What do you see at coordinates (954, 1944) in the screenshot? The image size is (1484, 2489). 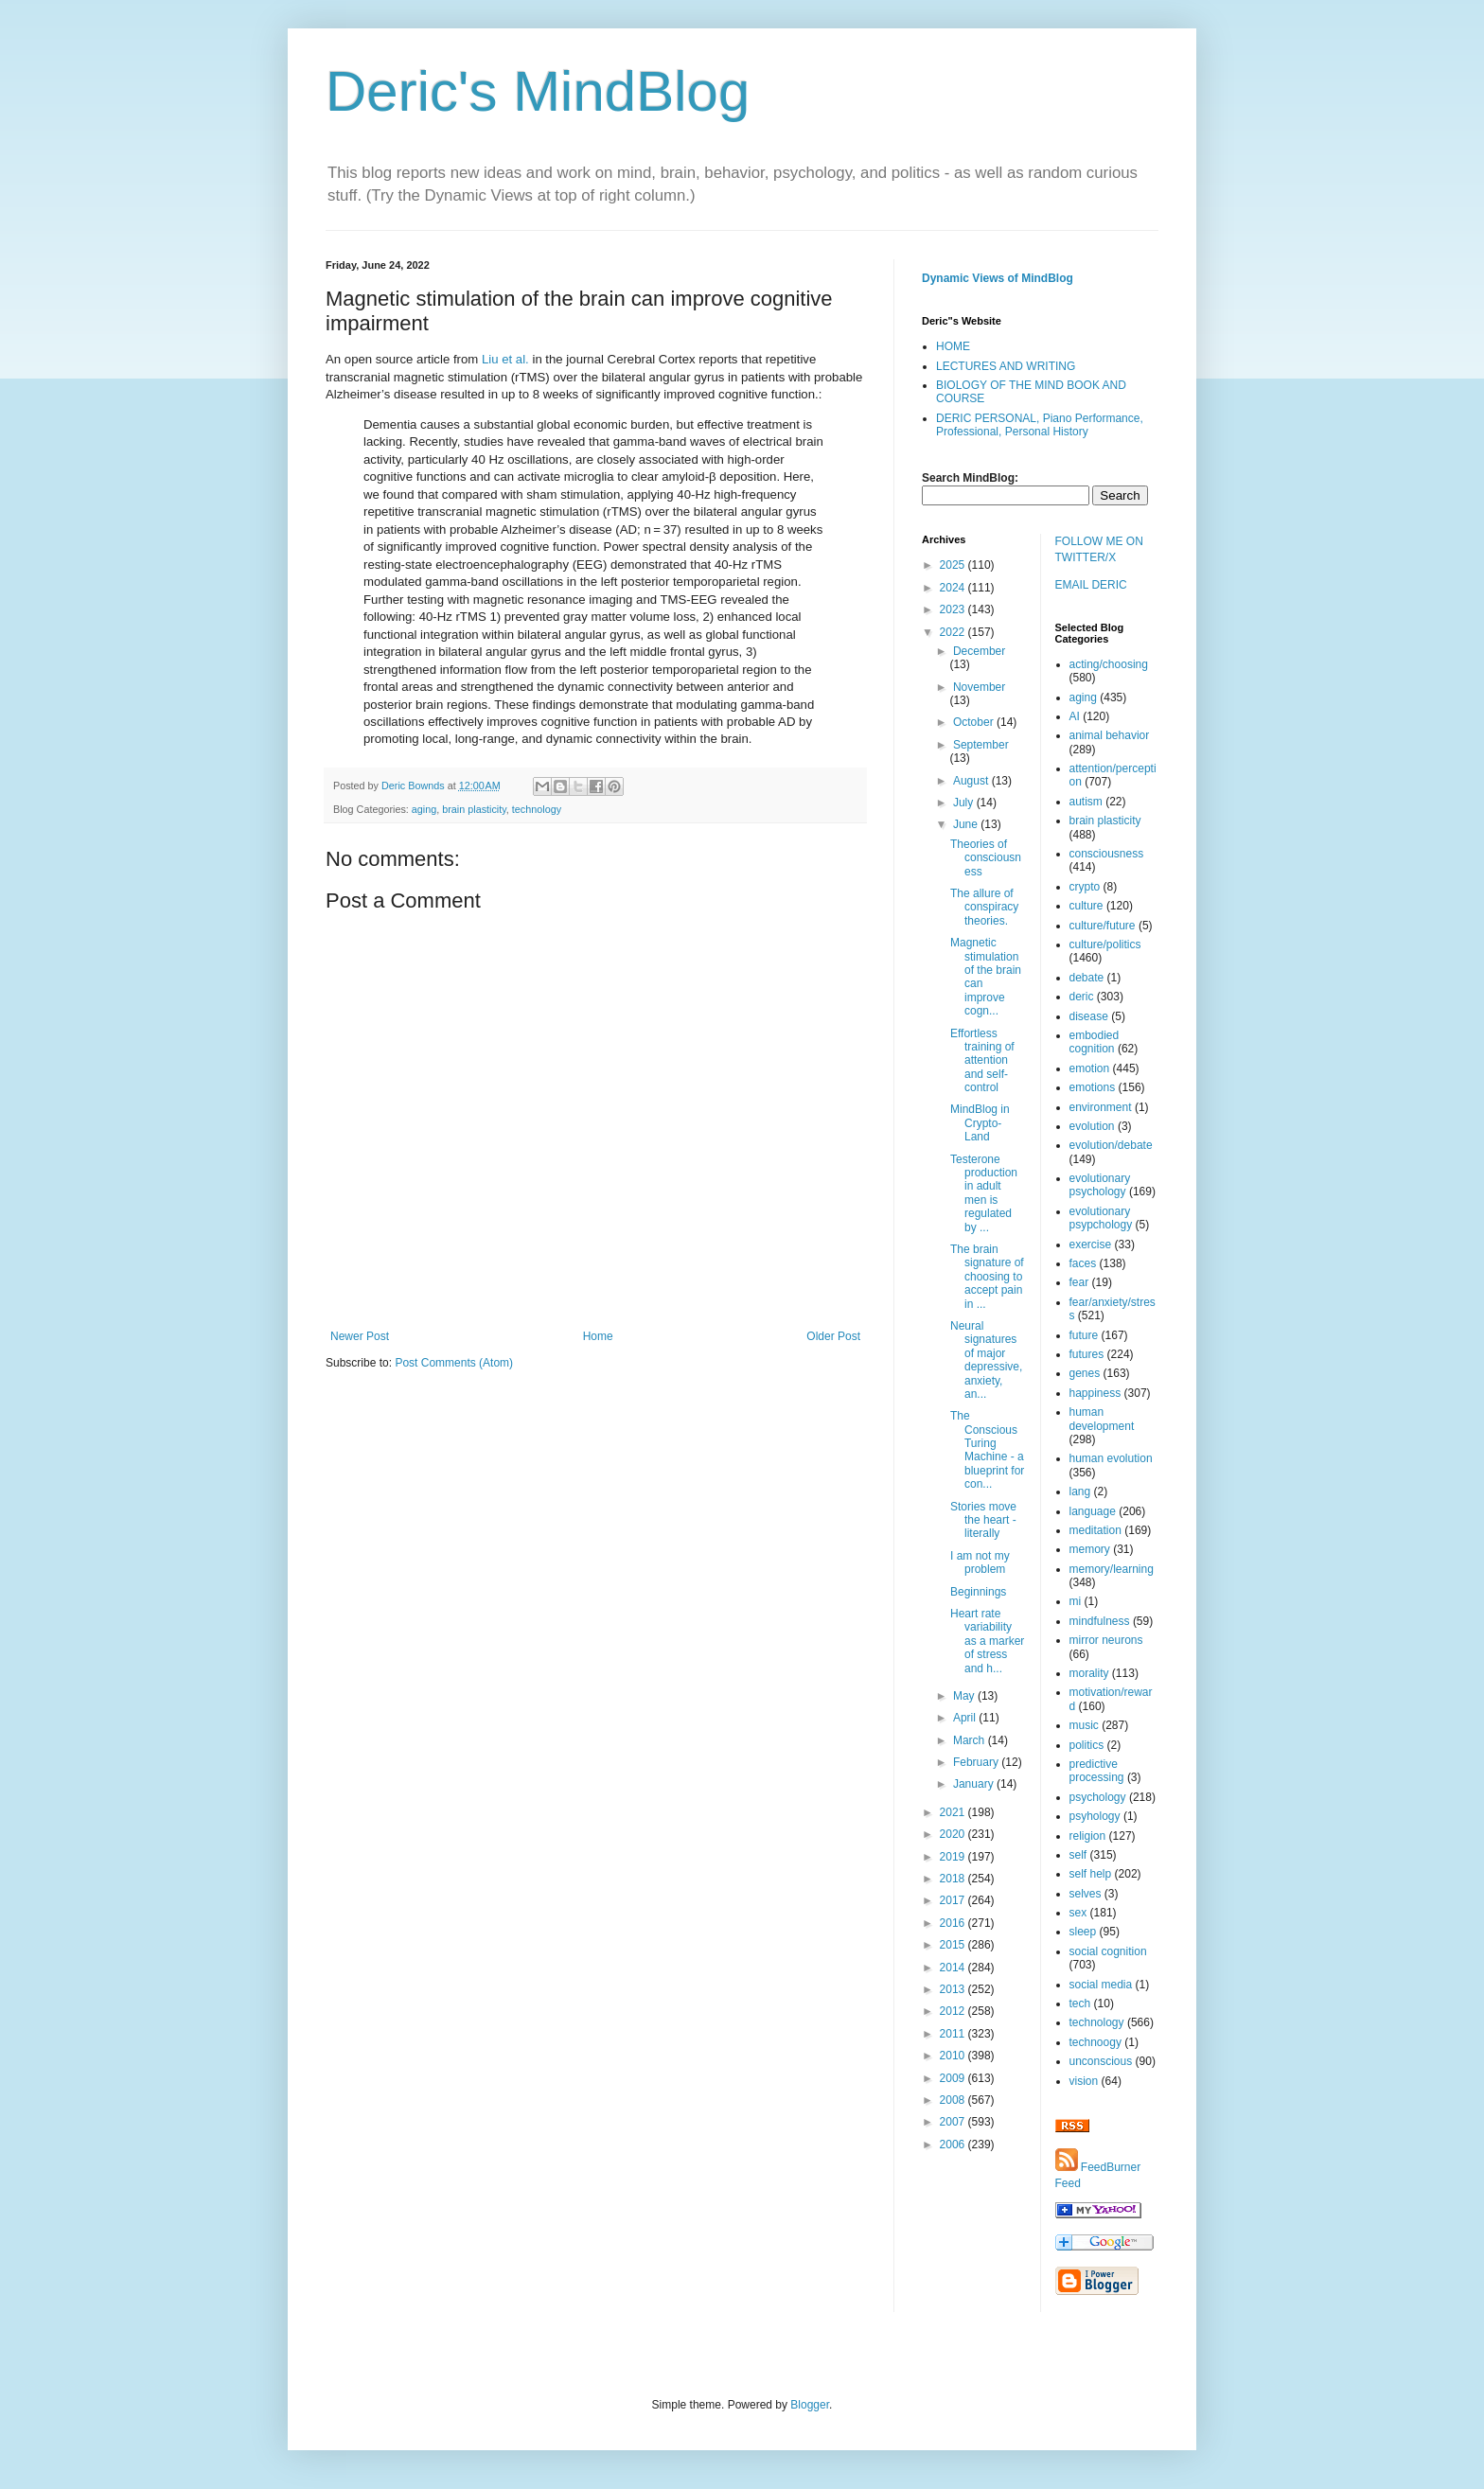 I see `2015` at bounding box center [954, 1944].